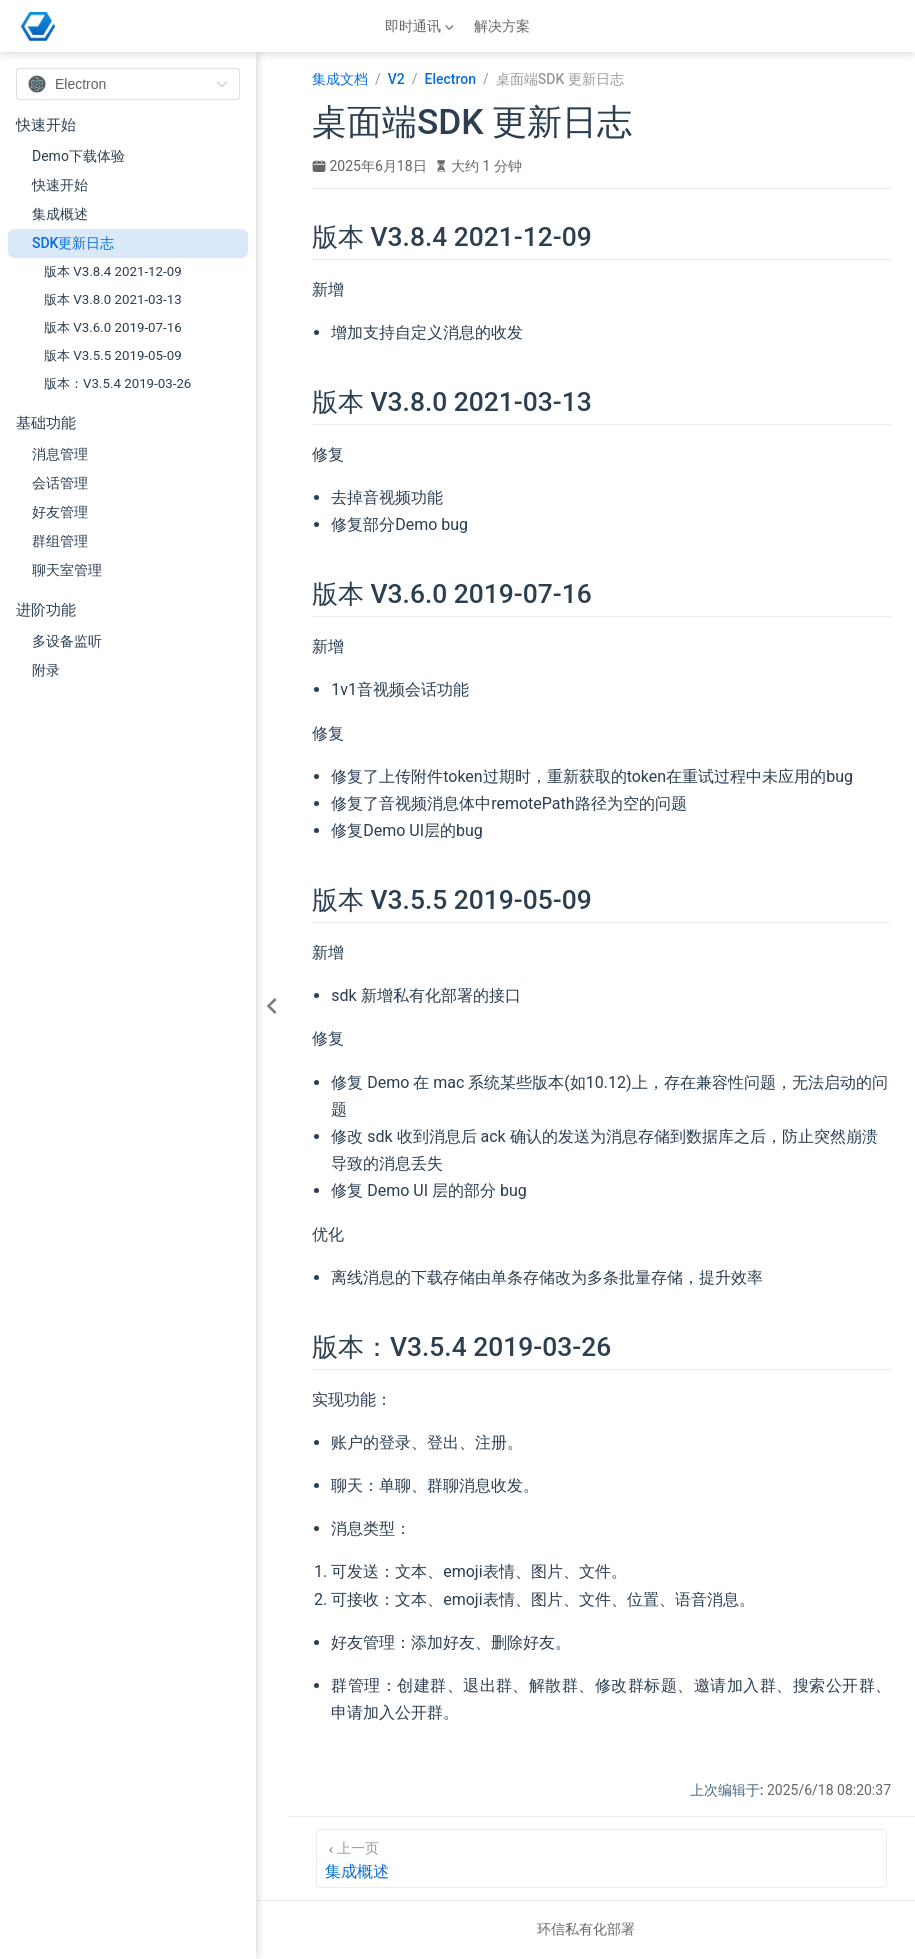  I want to click on [即时通讯], so click(421, 26).